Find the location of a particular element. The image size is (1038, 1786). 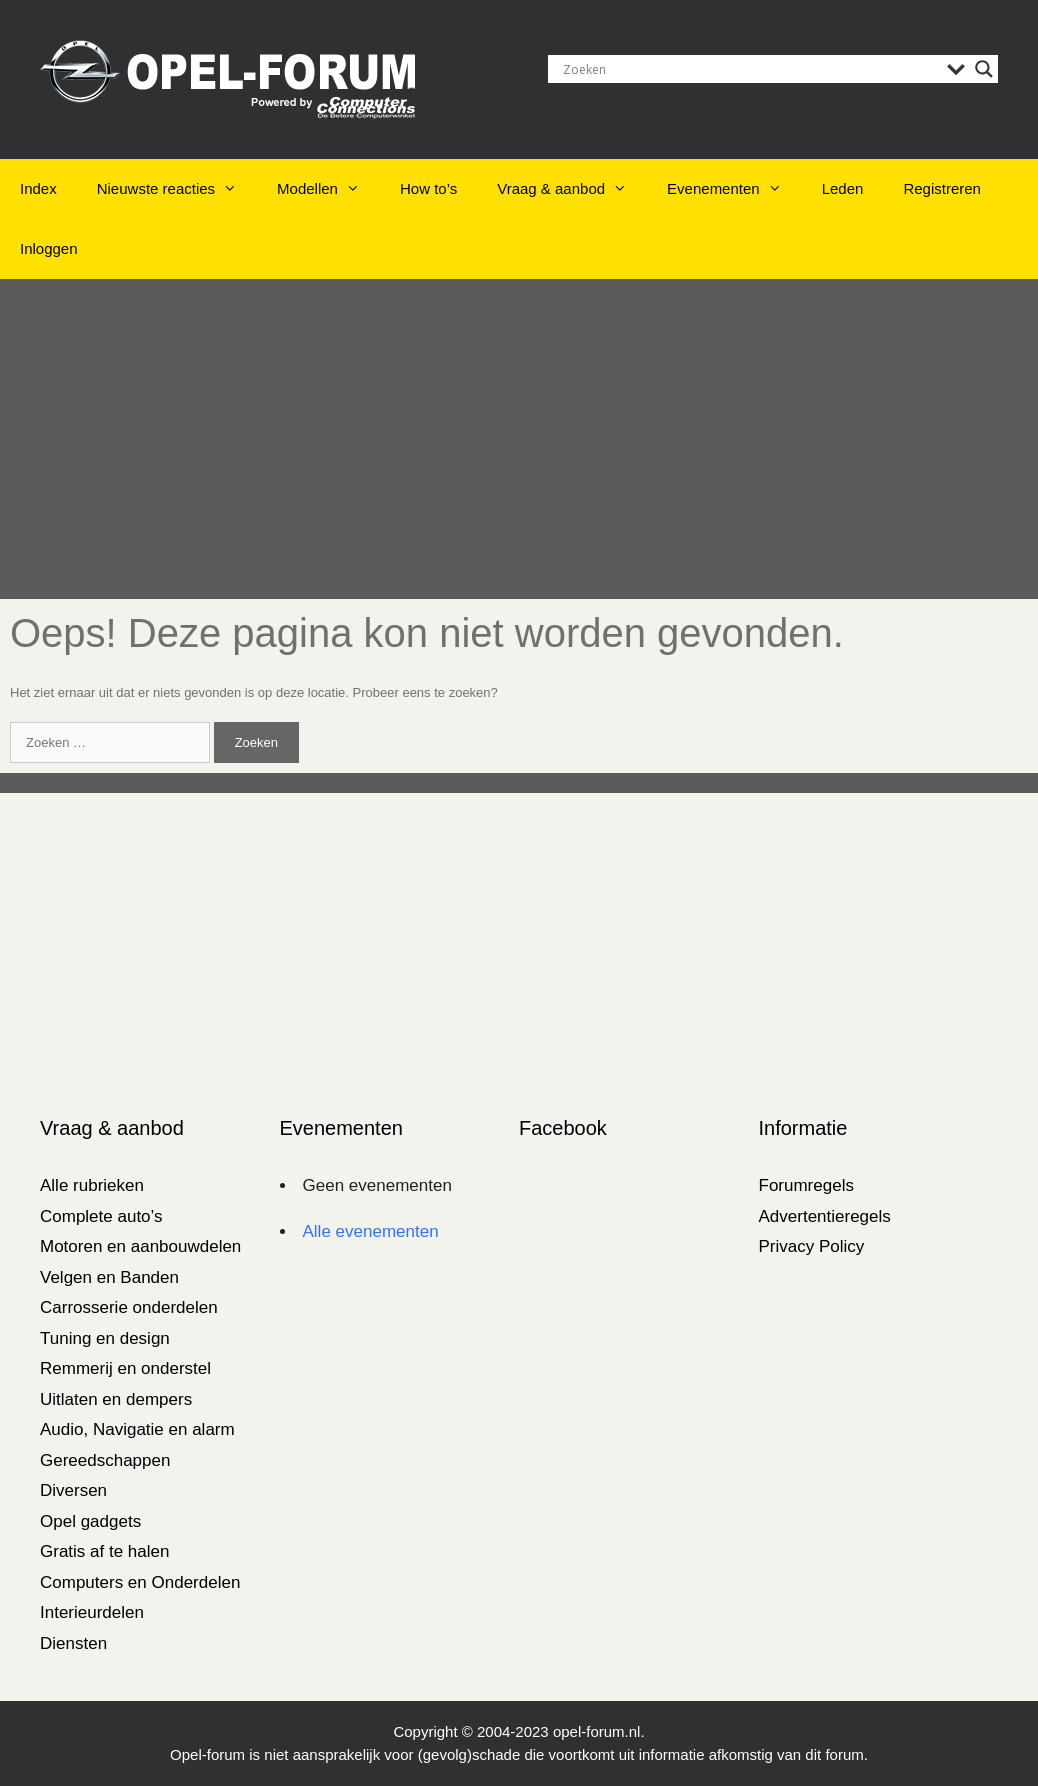

Leden is located at coordinates (843, 188).